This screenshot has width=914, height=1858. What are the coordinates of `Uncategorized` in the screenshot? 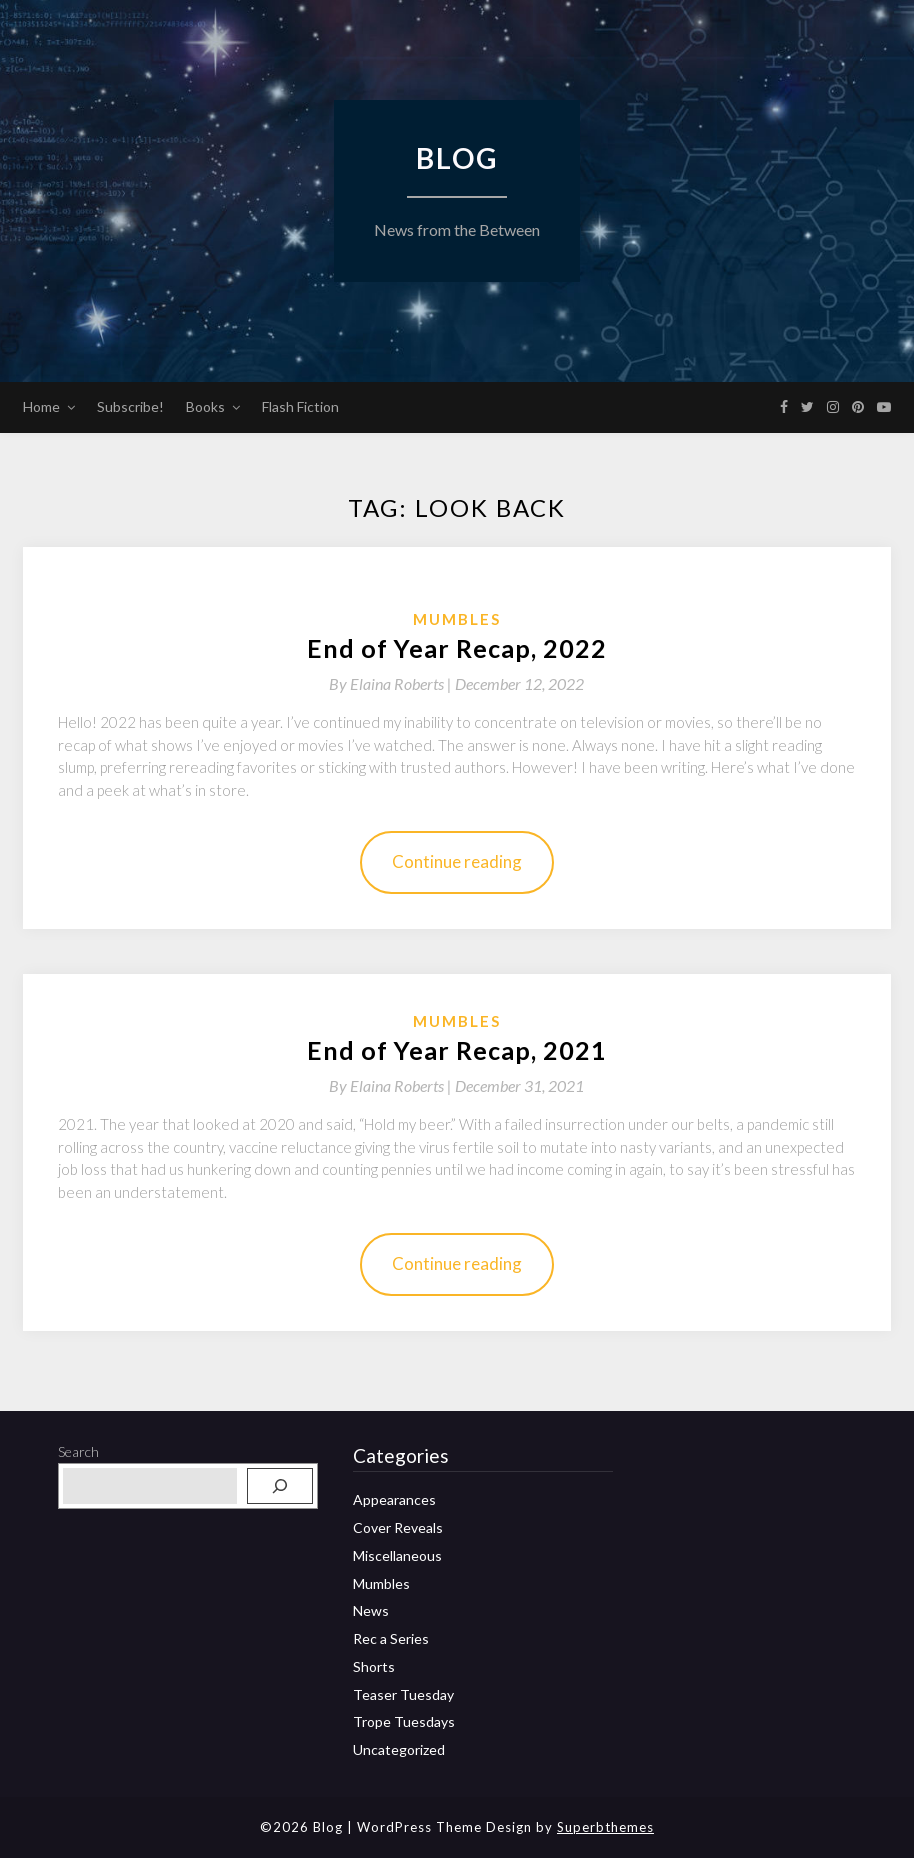 It's located at (399, 1749).